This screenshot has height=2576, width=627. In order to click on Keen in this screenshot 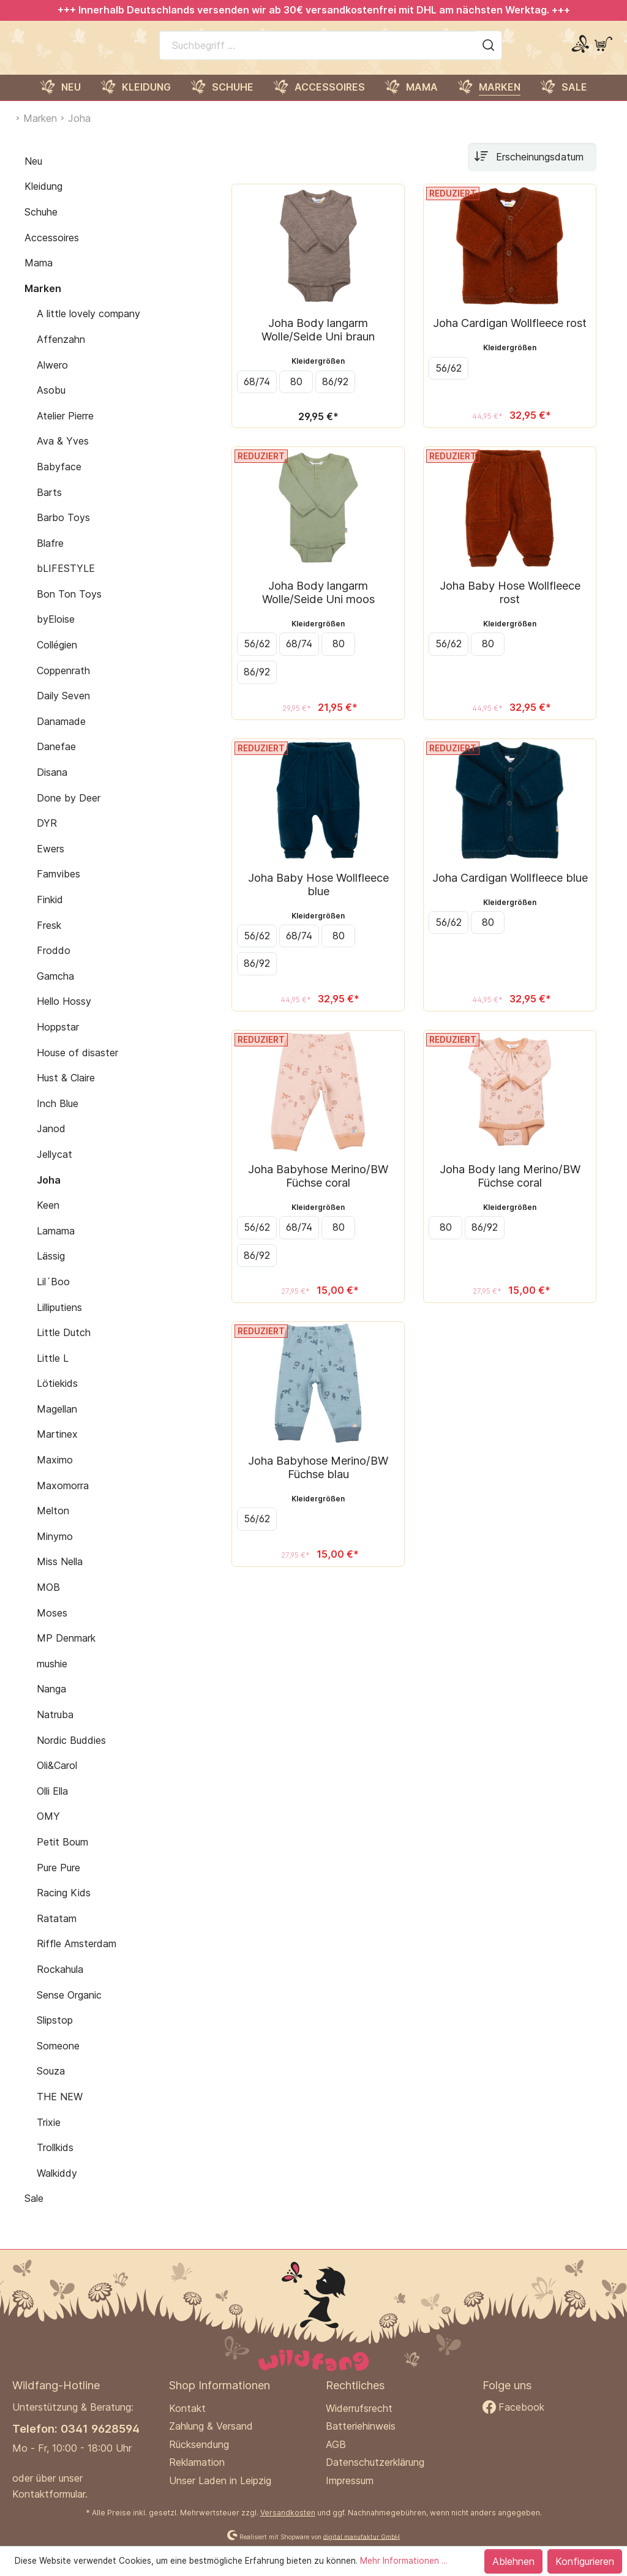, I will do `click(48, 1218)`.